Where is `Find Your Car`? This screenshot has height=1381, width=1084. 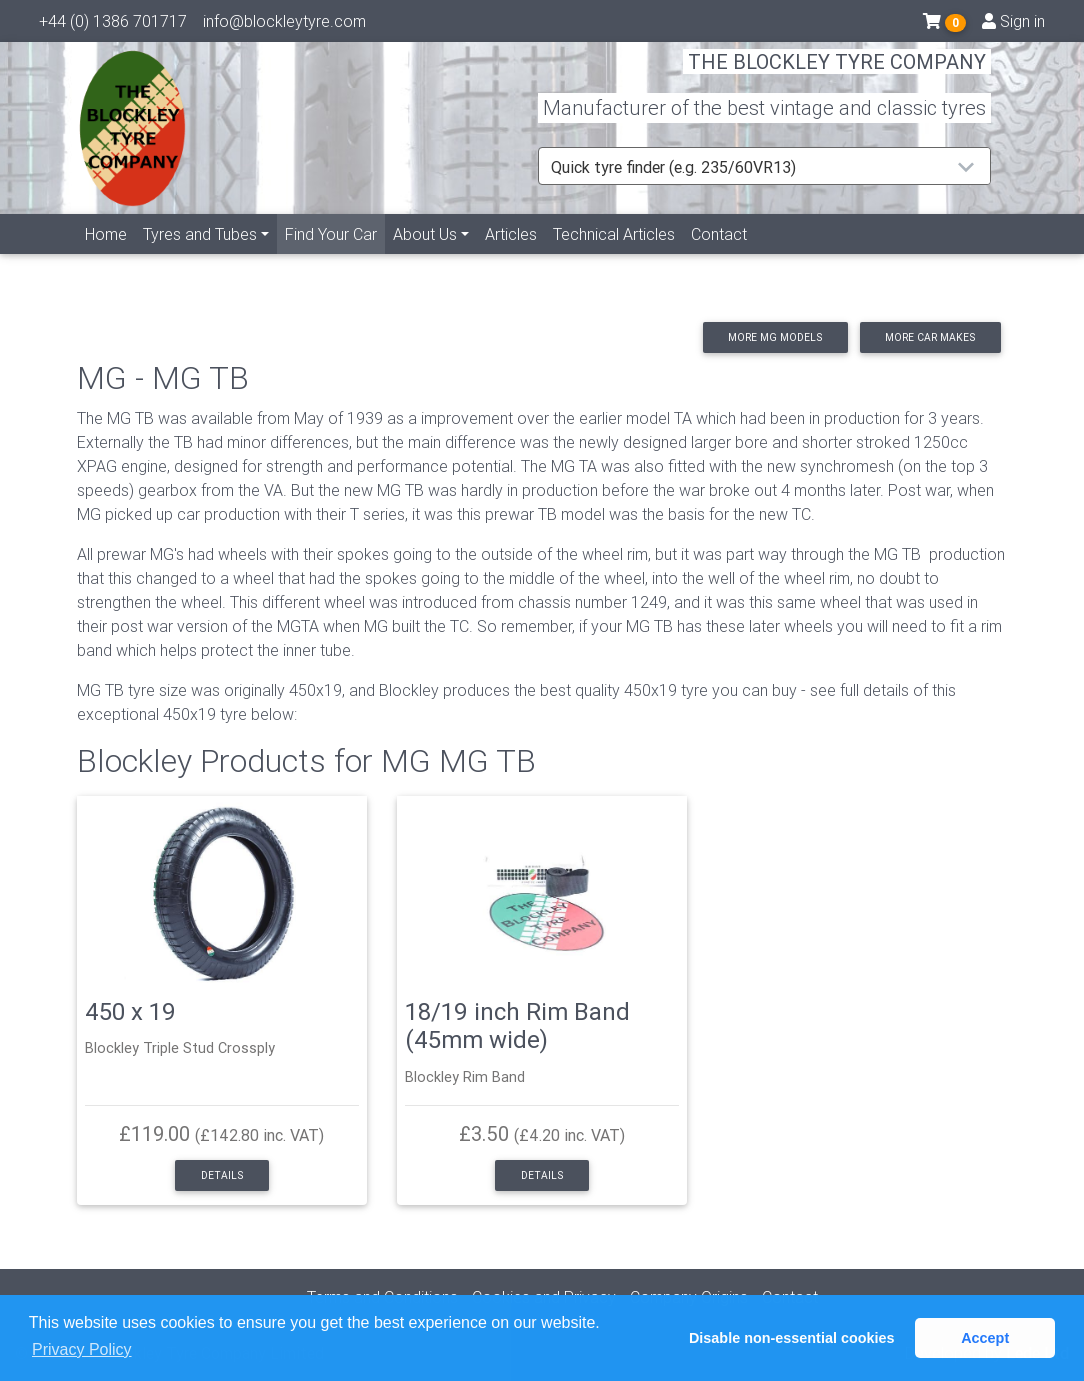
Find Your Car is located at coordinates (335, 255).